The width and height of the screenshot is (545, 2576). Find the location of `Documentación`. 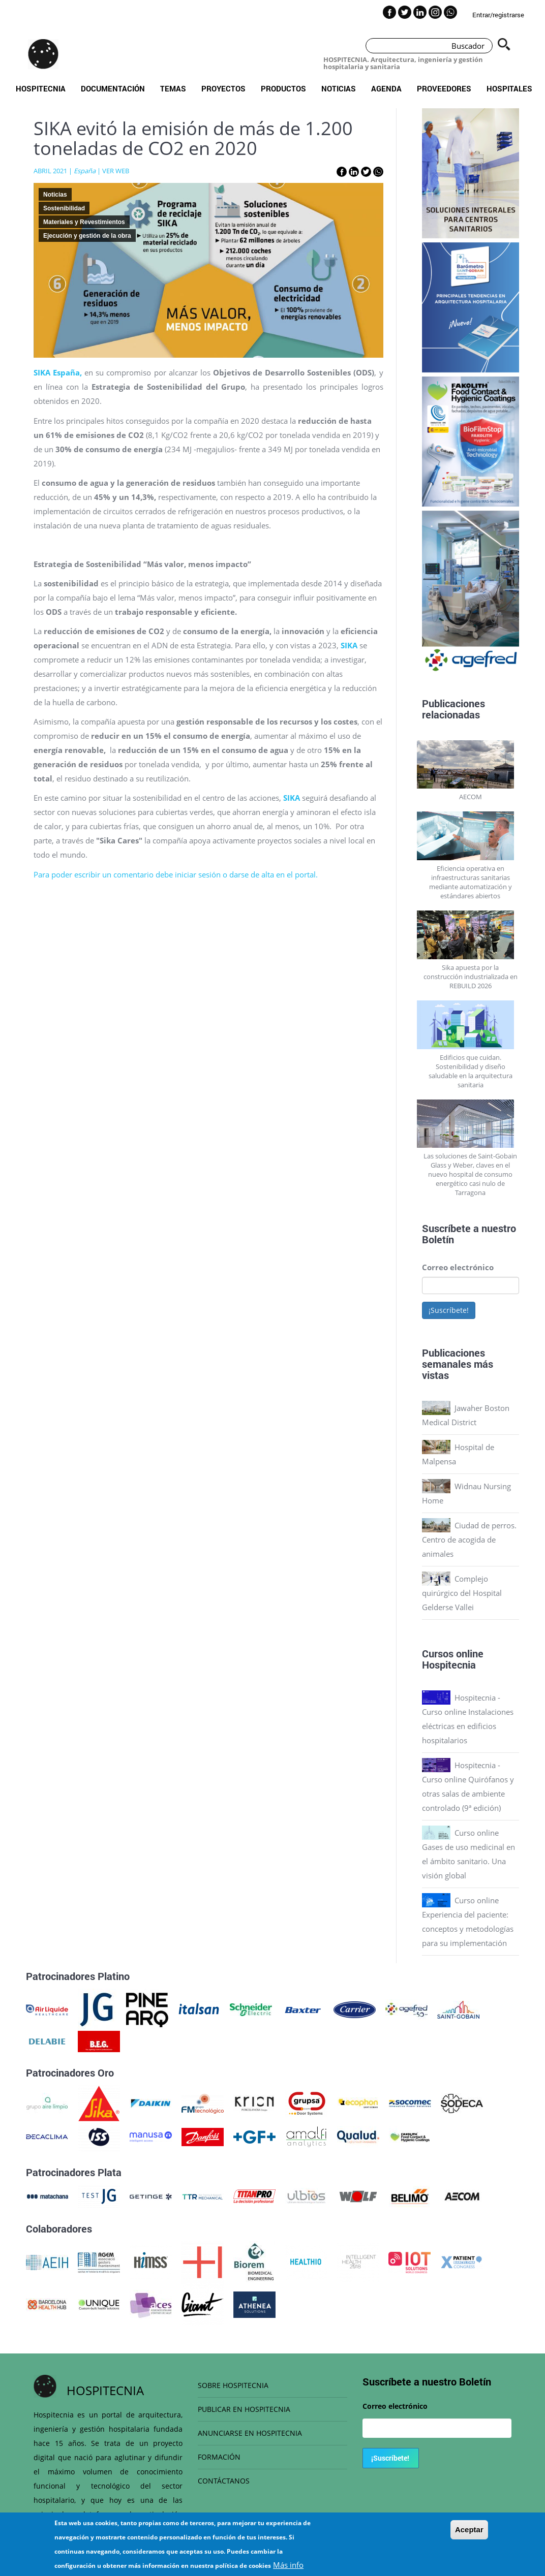

Documentación is located at coordinates (113, 88).